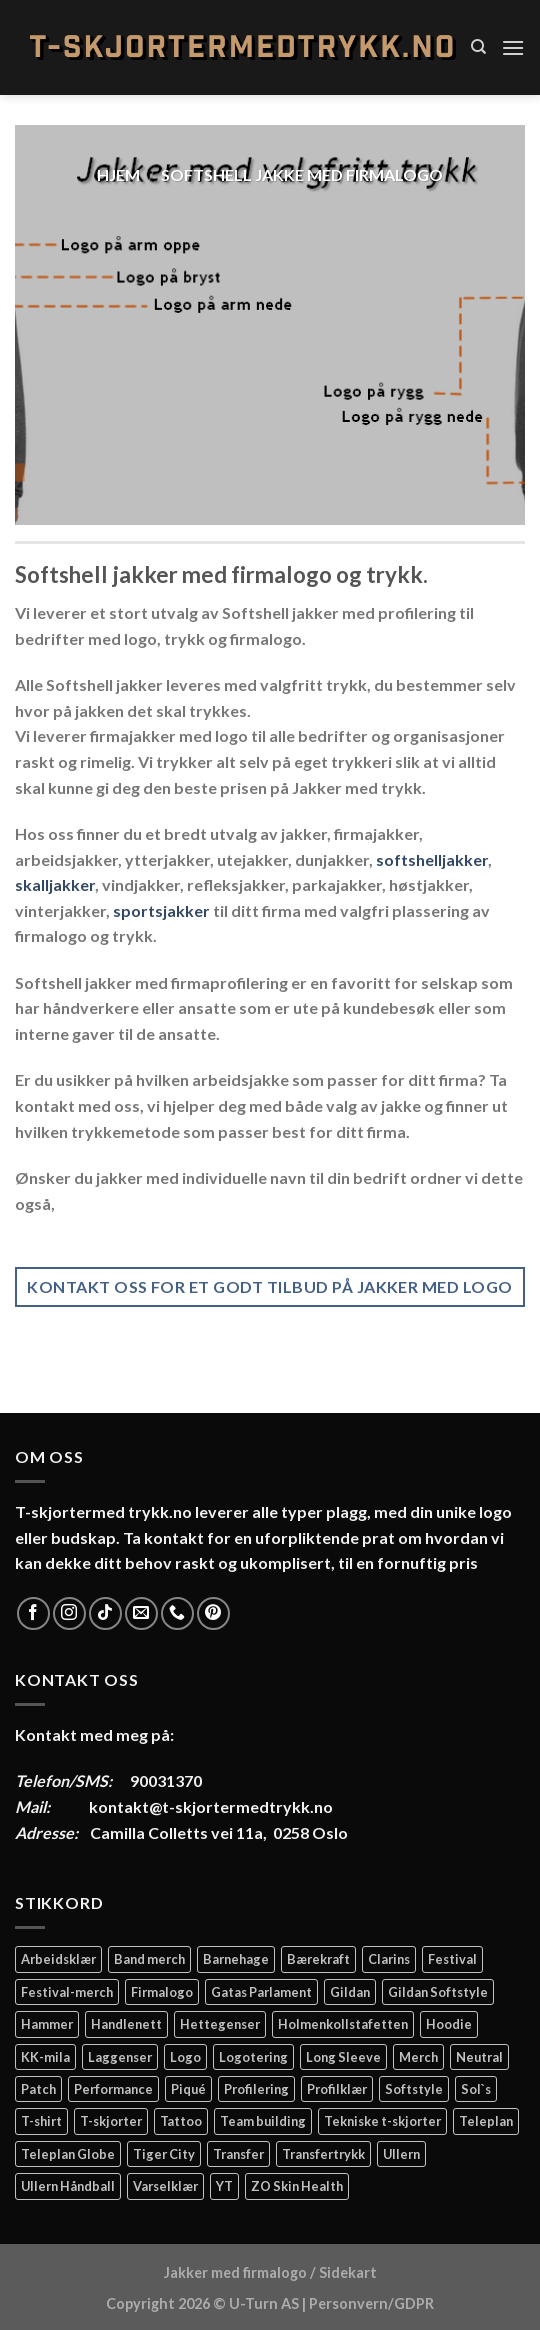 This screenshot has width=540, height=2330. I want to click on Profilering [Profilering (20 elementer)], so click(256, 2089).